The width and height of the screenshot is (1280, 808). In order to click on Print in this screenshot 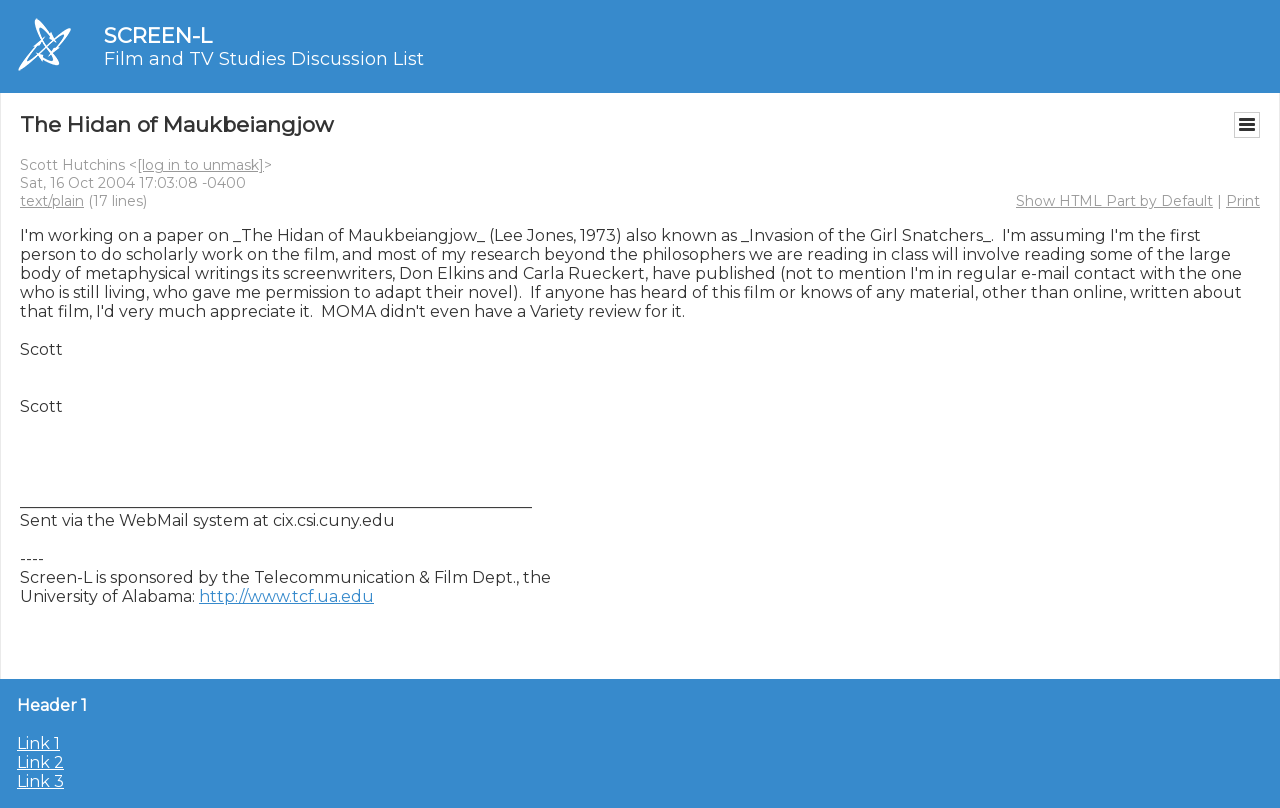, I will do `click(1243, 201)`.